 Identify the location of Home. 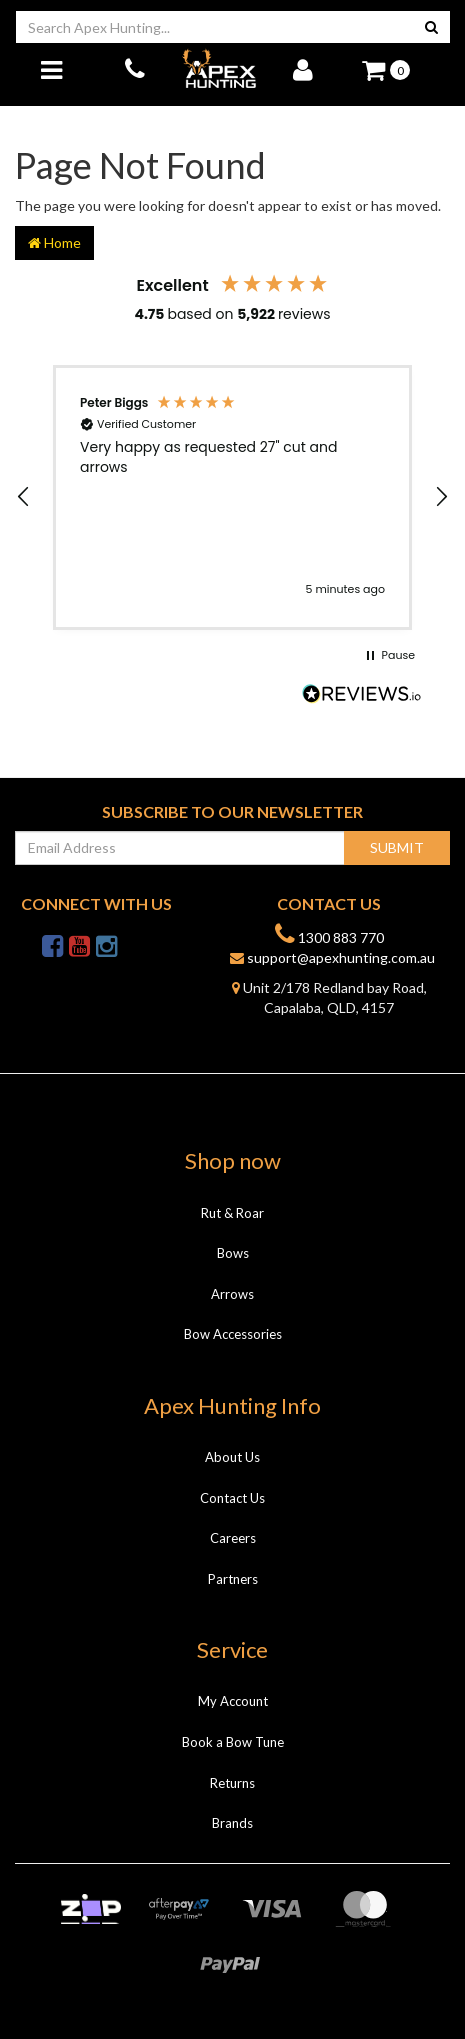
(54, 242).